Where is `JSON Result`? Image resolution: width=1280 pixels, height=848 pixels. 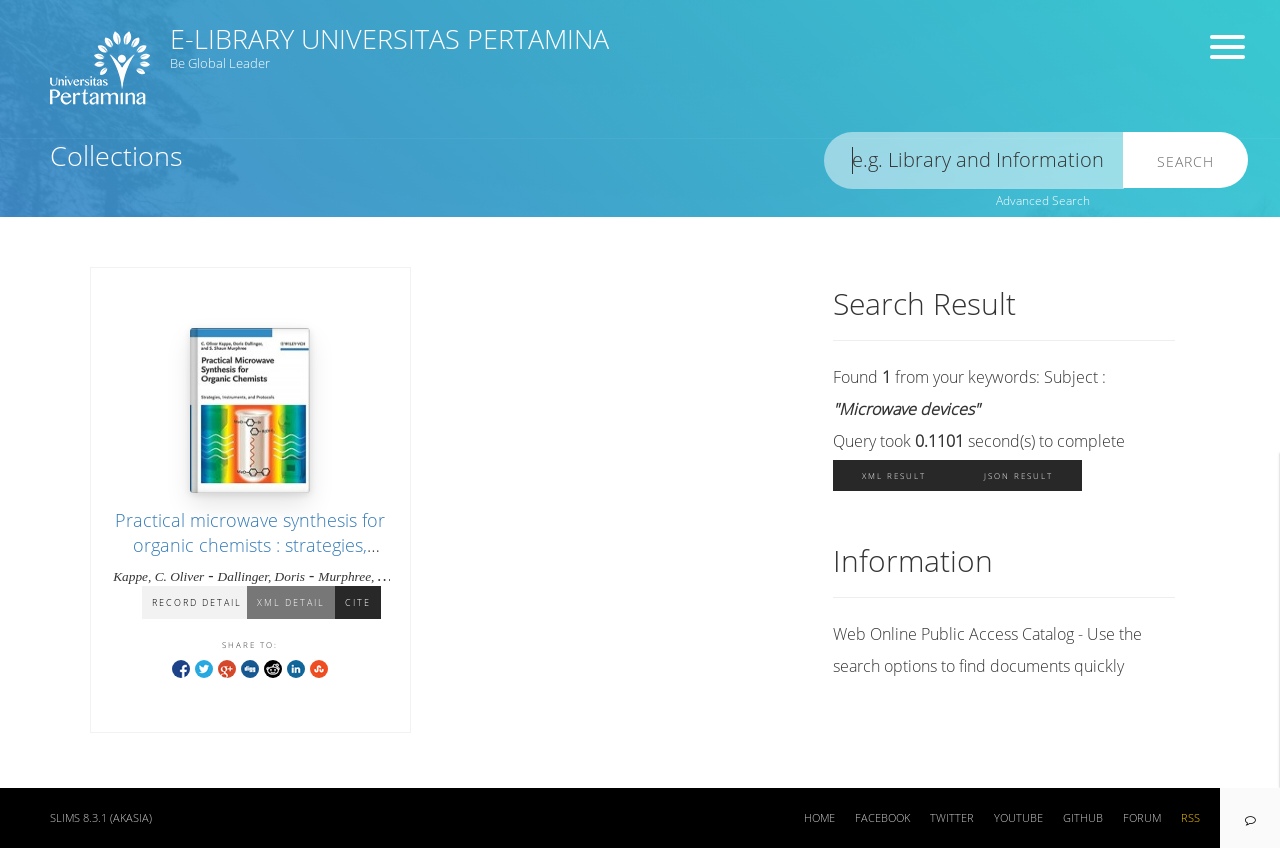 JSON Result is located at coordinates (1018, 475).